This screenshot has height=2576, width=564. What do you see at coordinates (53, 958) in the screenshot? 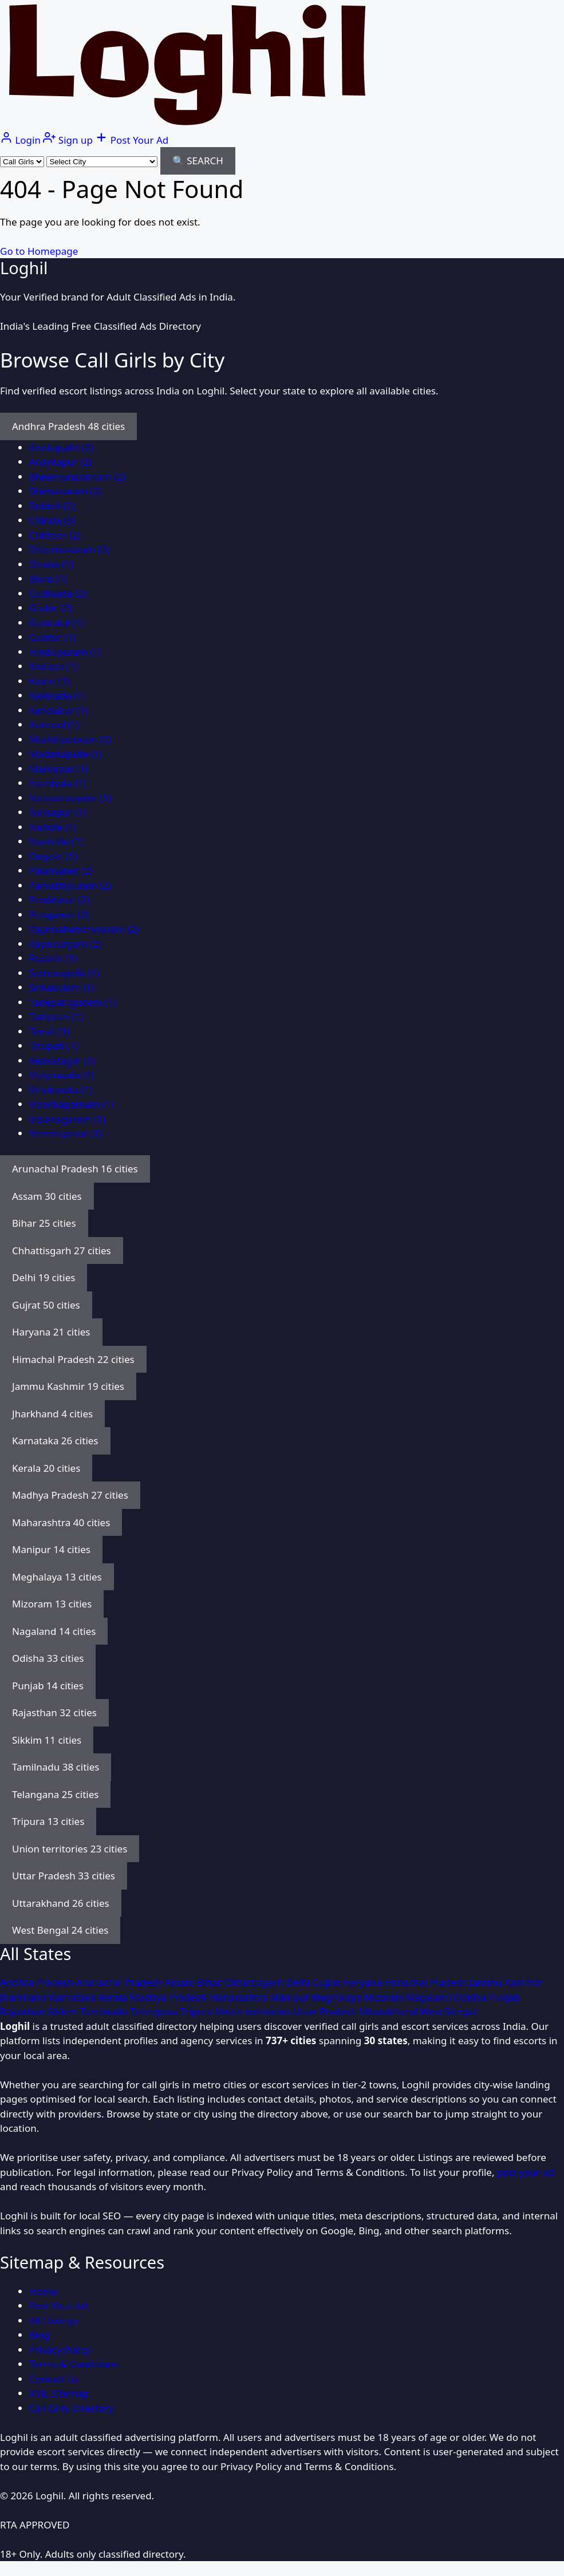
I see `Repalle` at bounding box center [53, 958].